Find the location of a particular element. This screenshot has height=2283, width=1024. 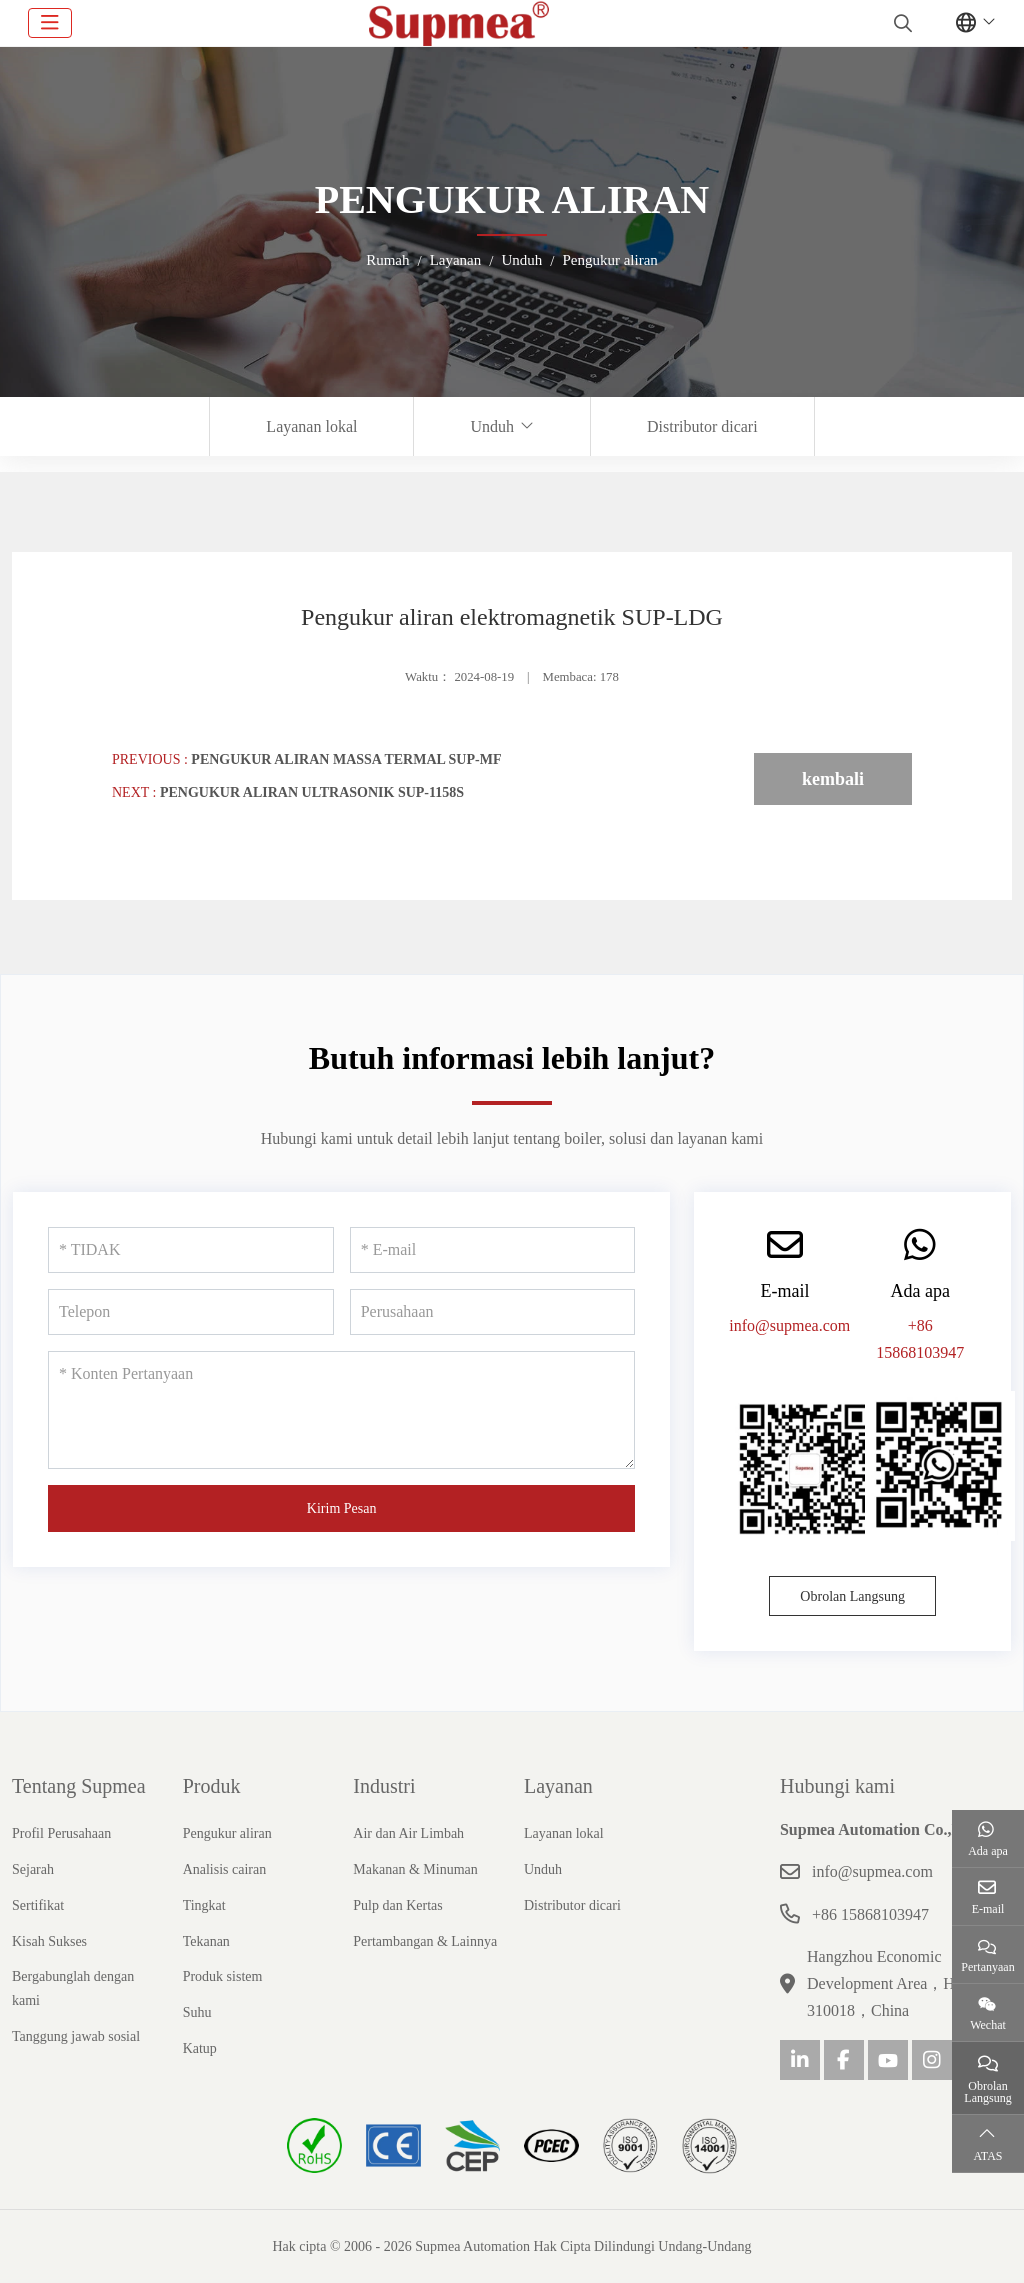

[toggle] is located at coordinates (50, 23).